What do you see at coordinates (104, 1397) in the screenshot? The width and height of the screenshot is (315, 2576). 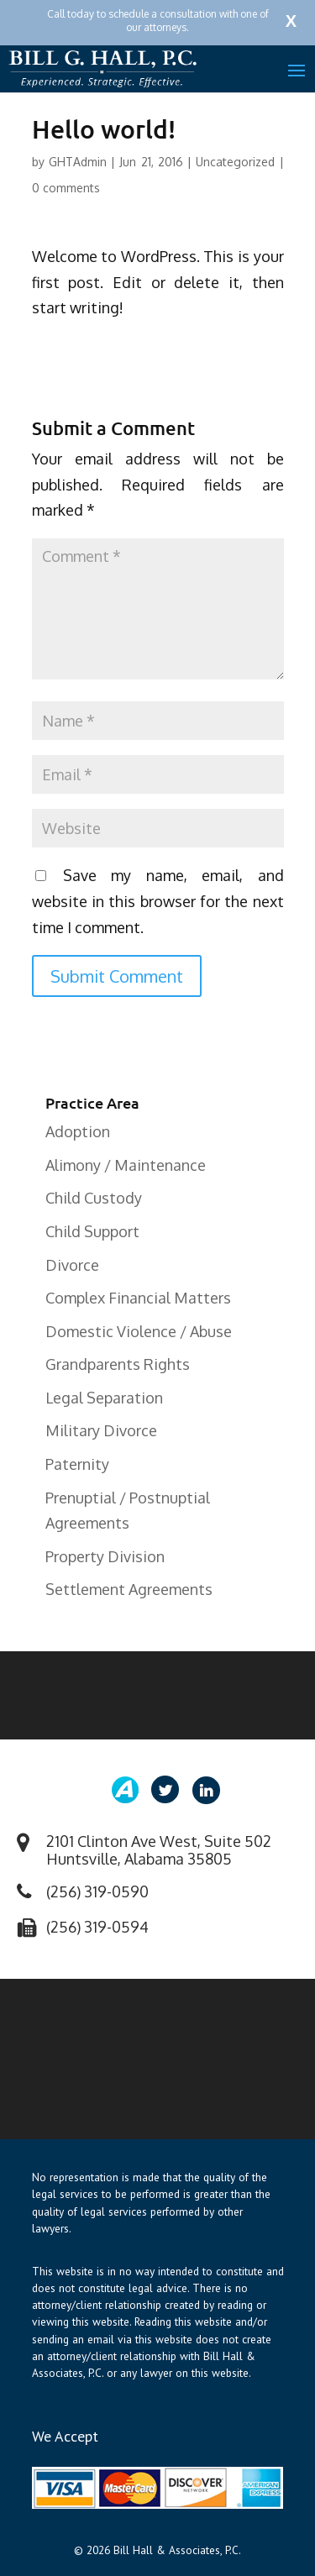 I see `Legal Separation` at bounding box center [104, 1397].